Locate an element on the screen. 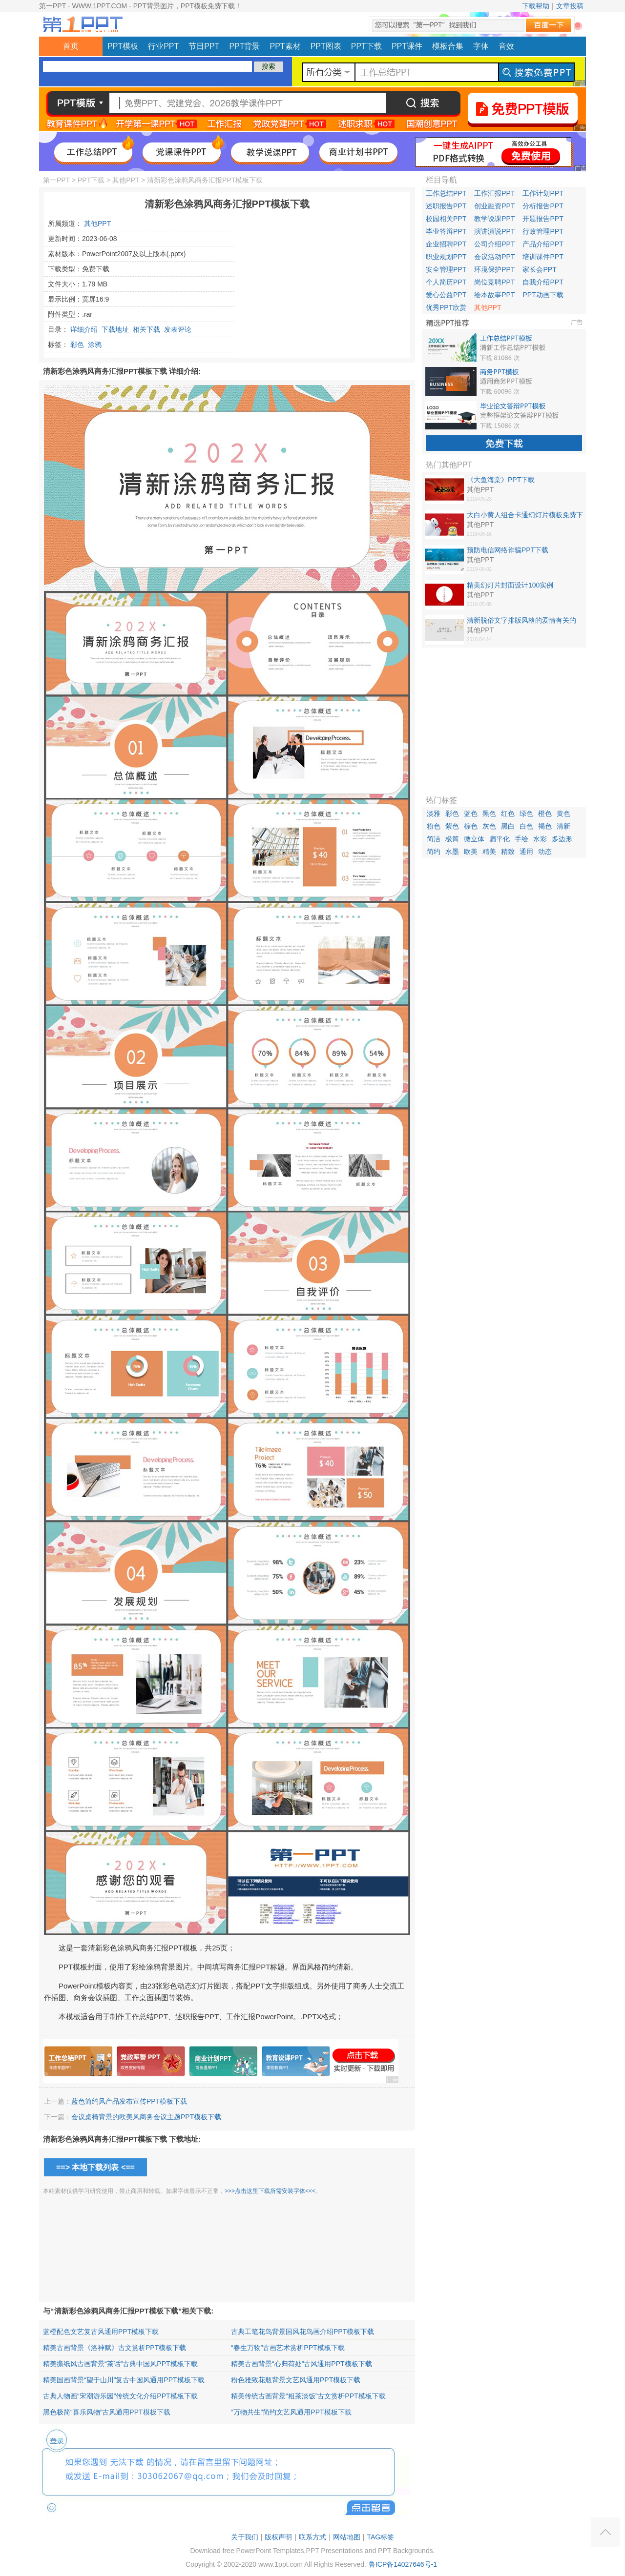 The width and height of the screenshot is (625, 2576). 黑白 is located at coordinates (508, 826).